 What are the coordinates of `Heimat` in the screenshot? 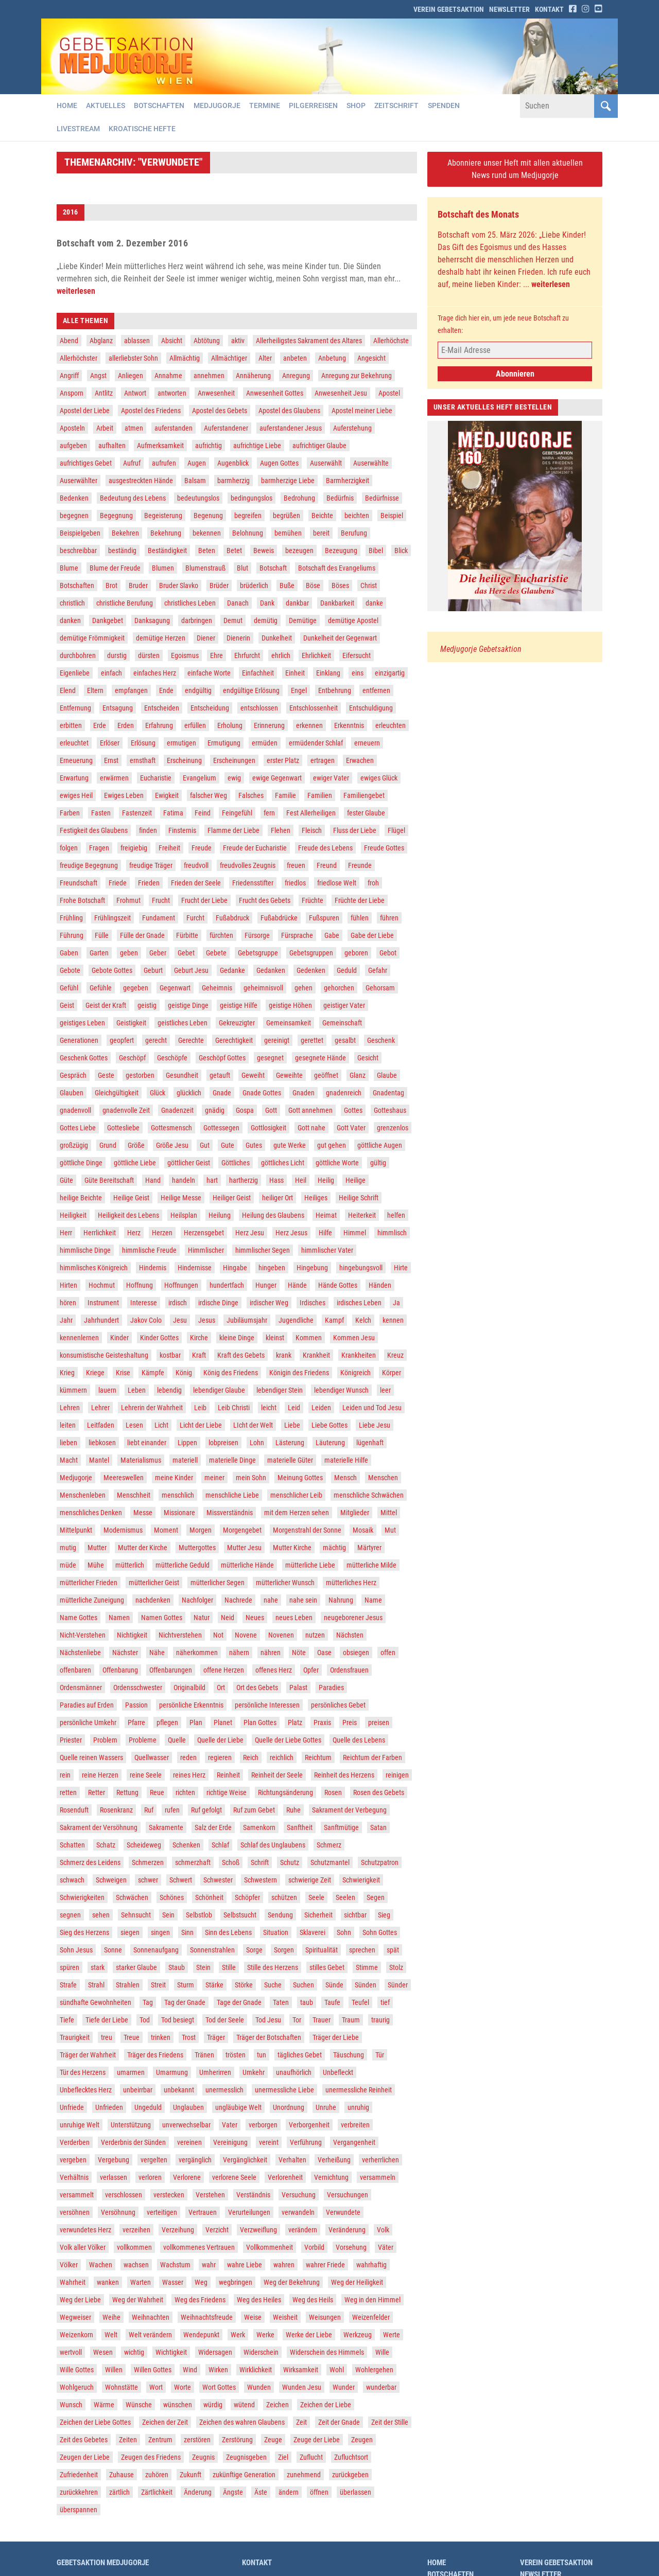 It's located at (326, 1216).